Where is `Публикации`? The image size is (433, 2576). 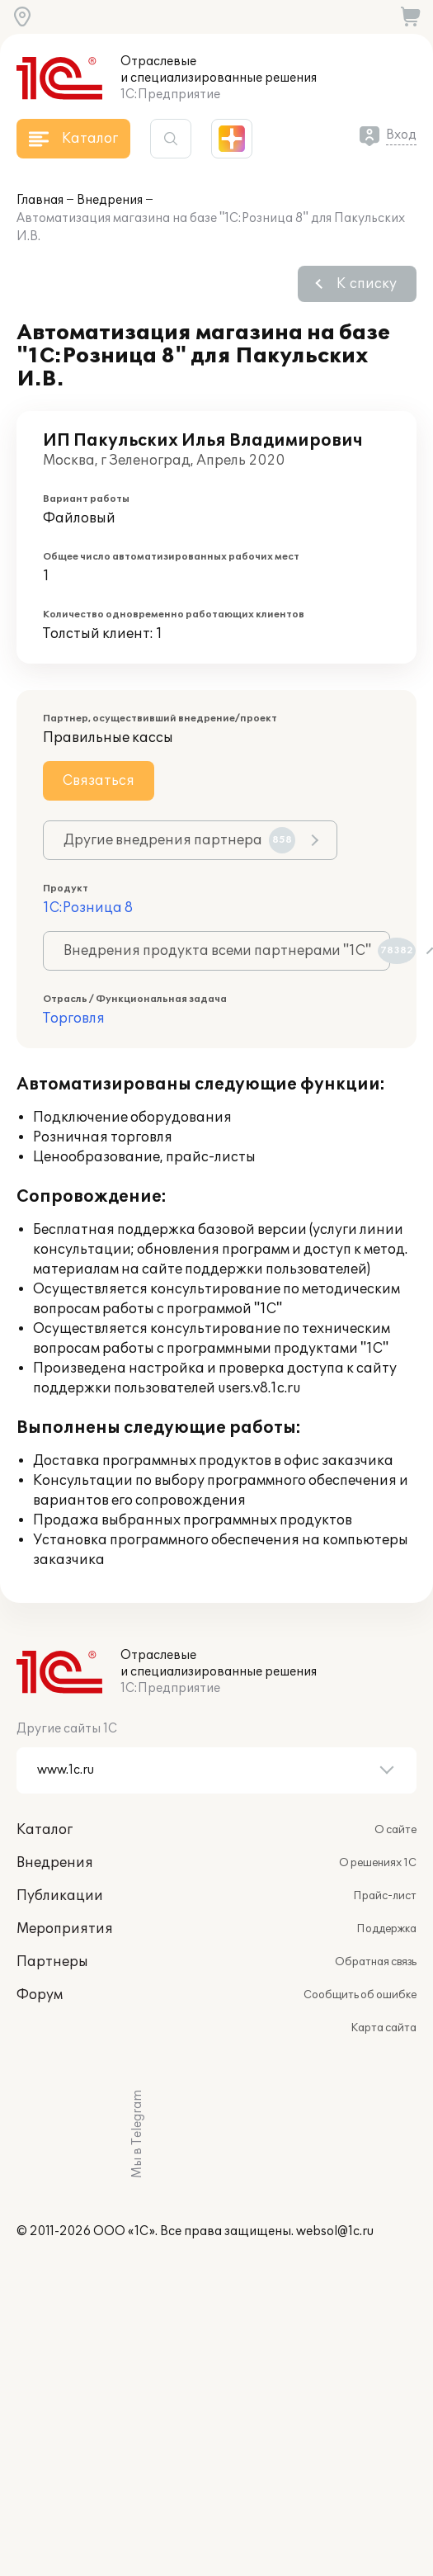 Публикации is located at coordinates (59, 1896).